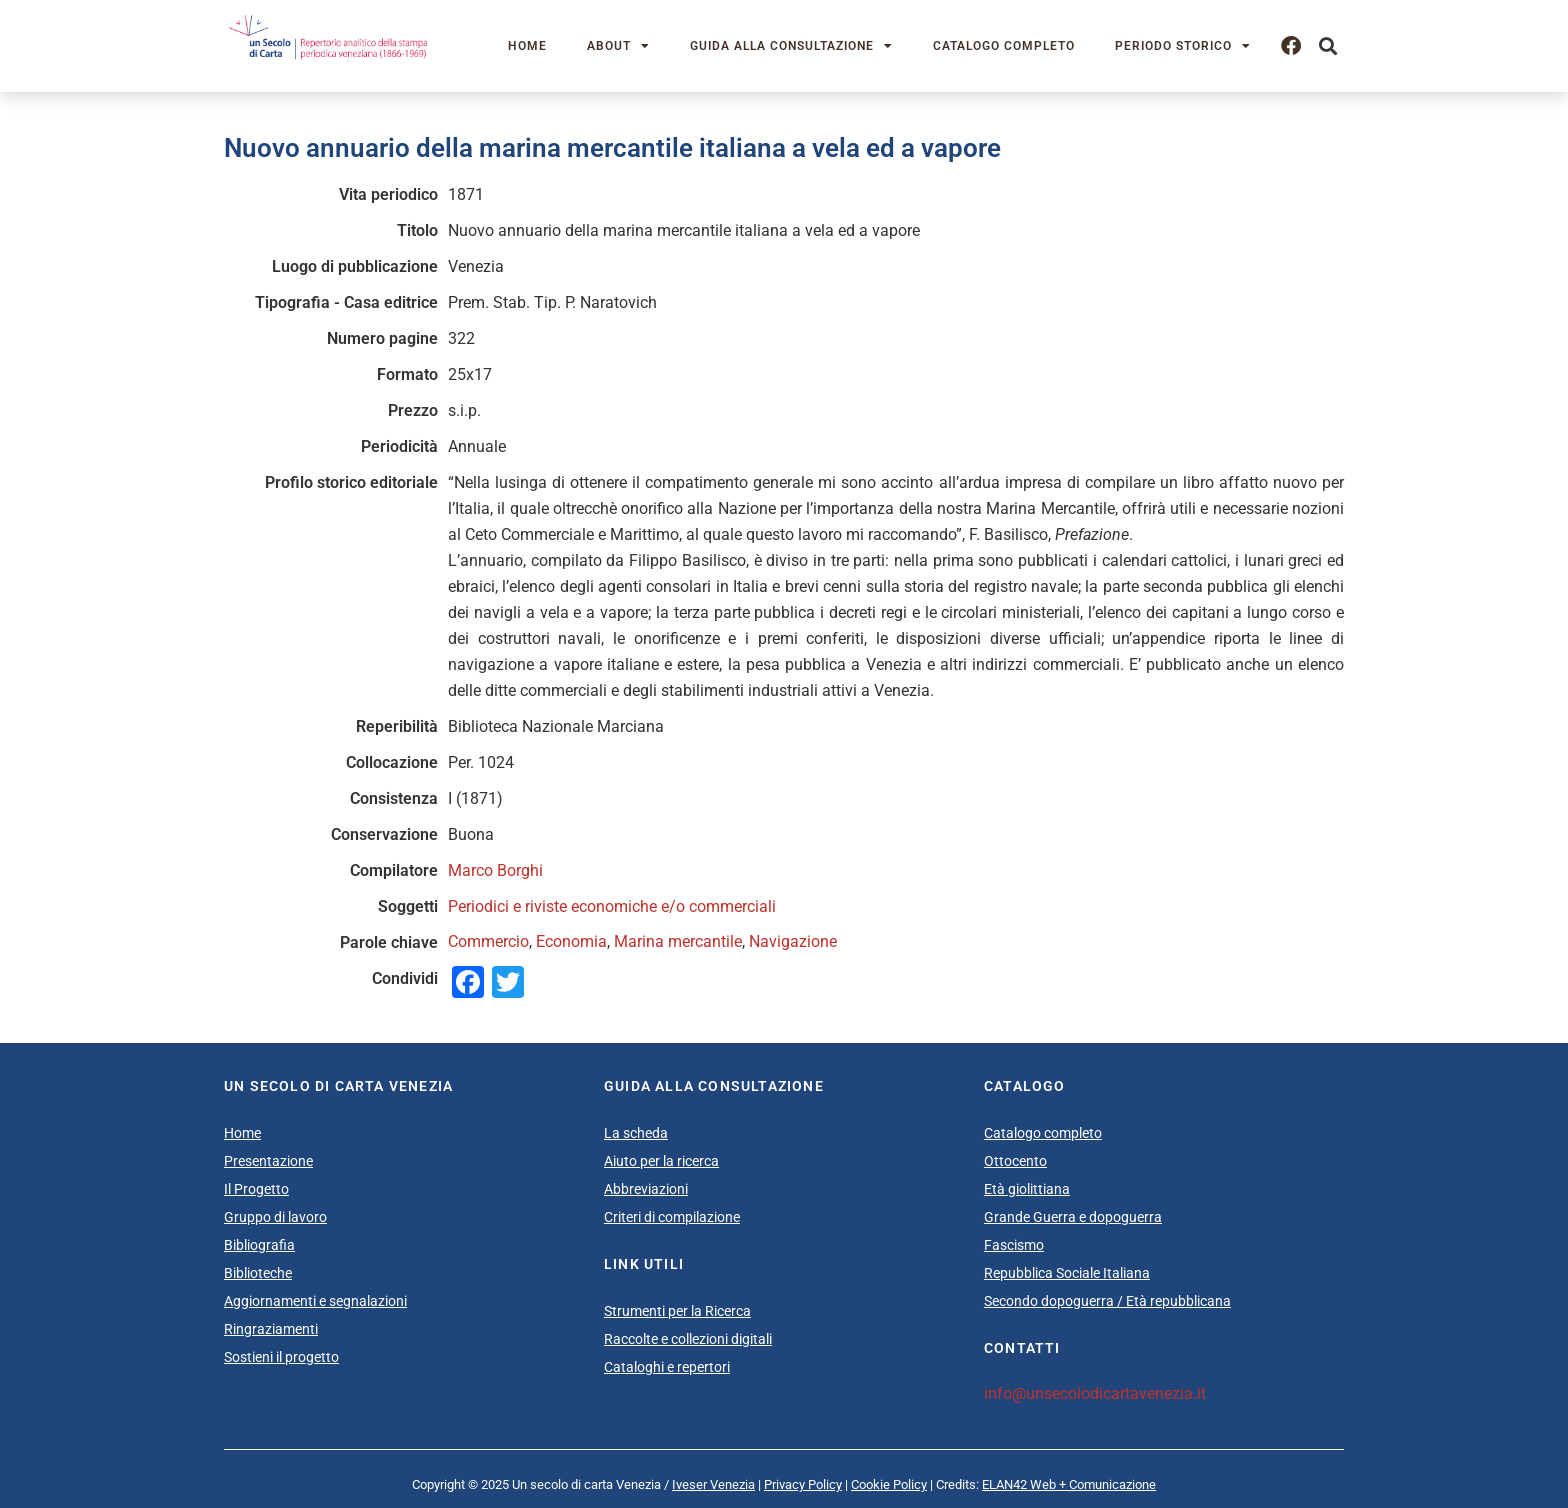 The width and height of the screenshot is (1568, 1508). I want to click on Catalogo completo, so click(1004, 46).